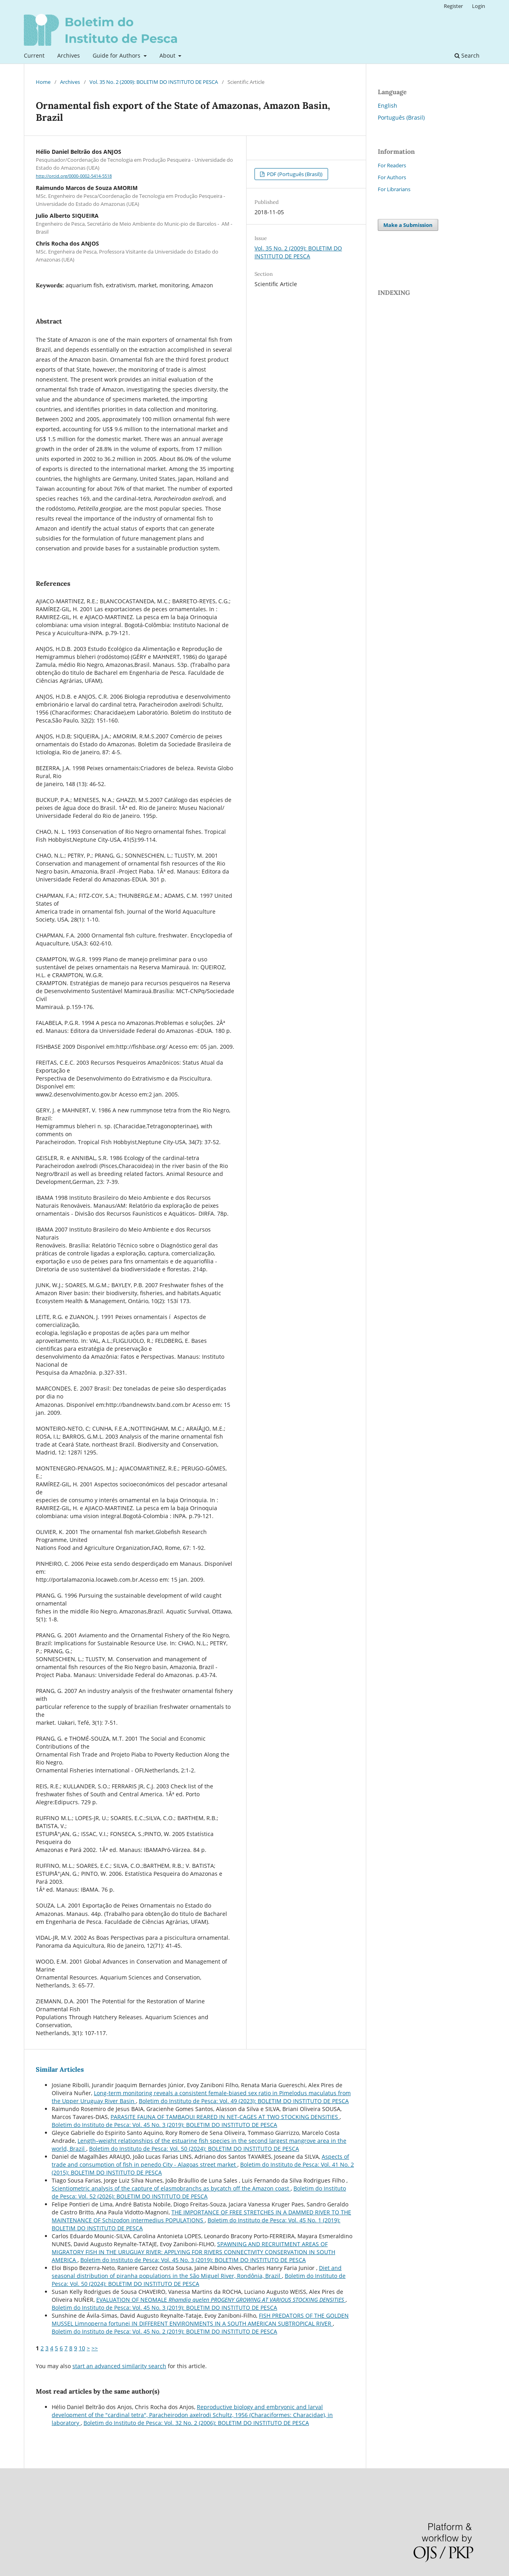 The height and width of the screenshot is (2576, 509). What do you see at coordinates (467, 55) in the screenshot?
I see `Search` at bounding box center [467, 55].